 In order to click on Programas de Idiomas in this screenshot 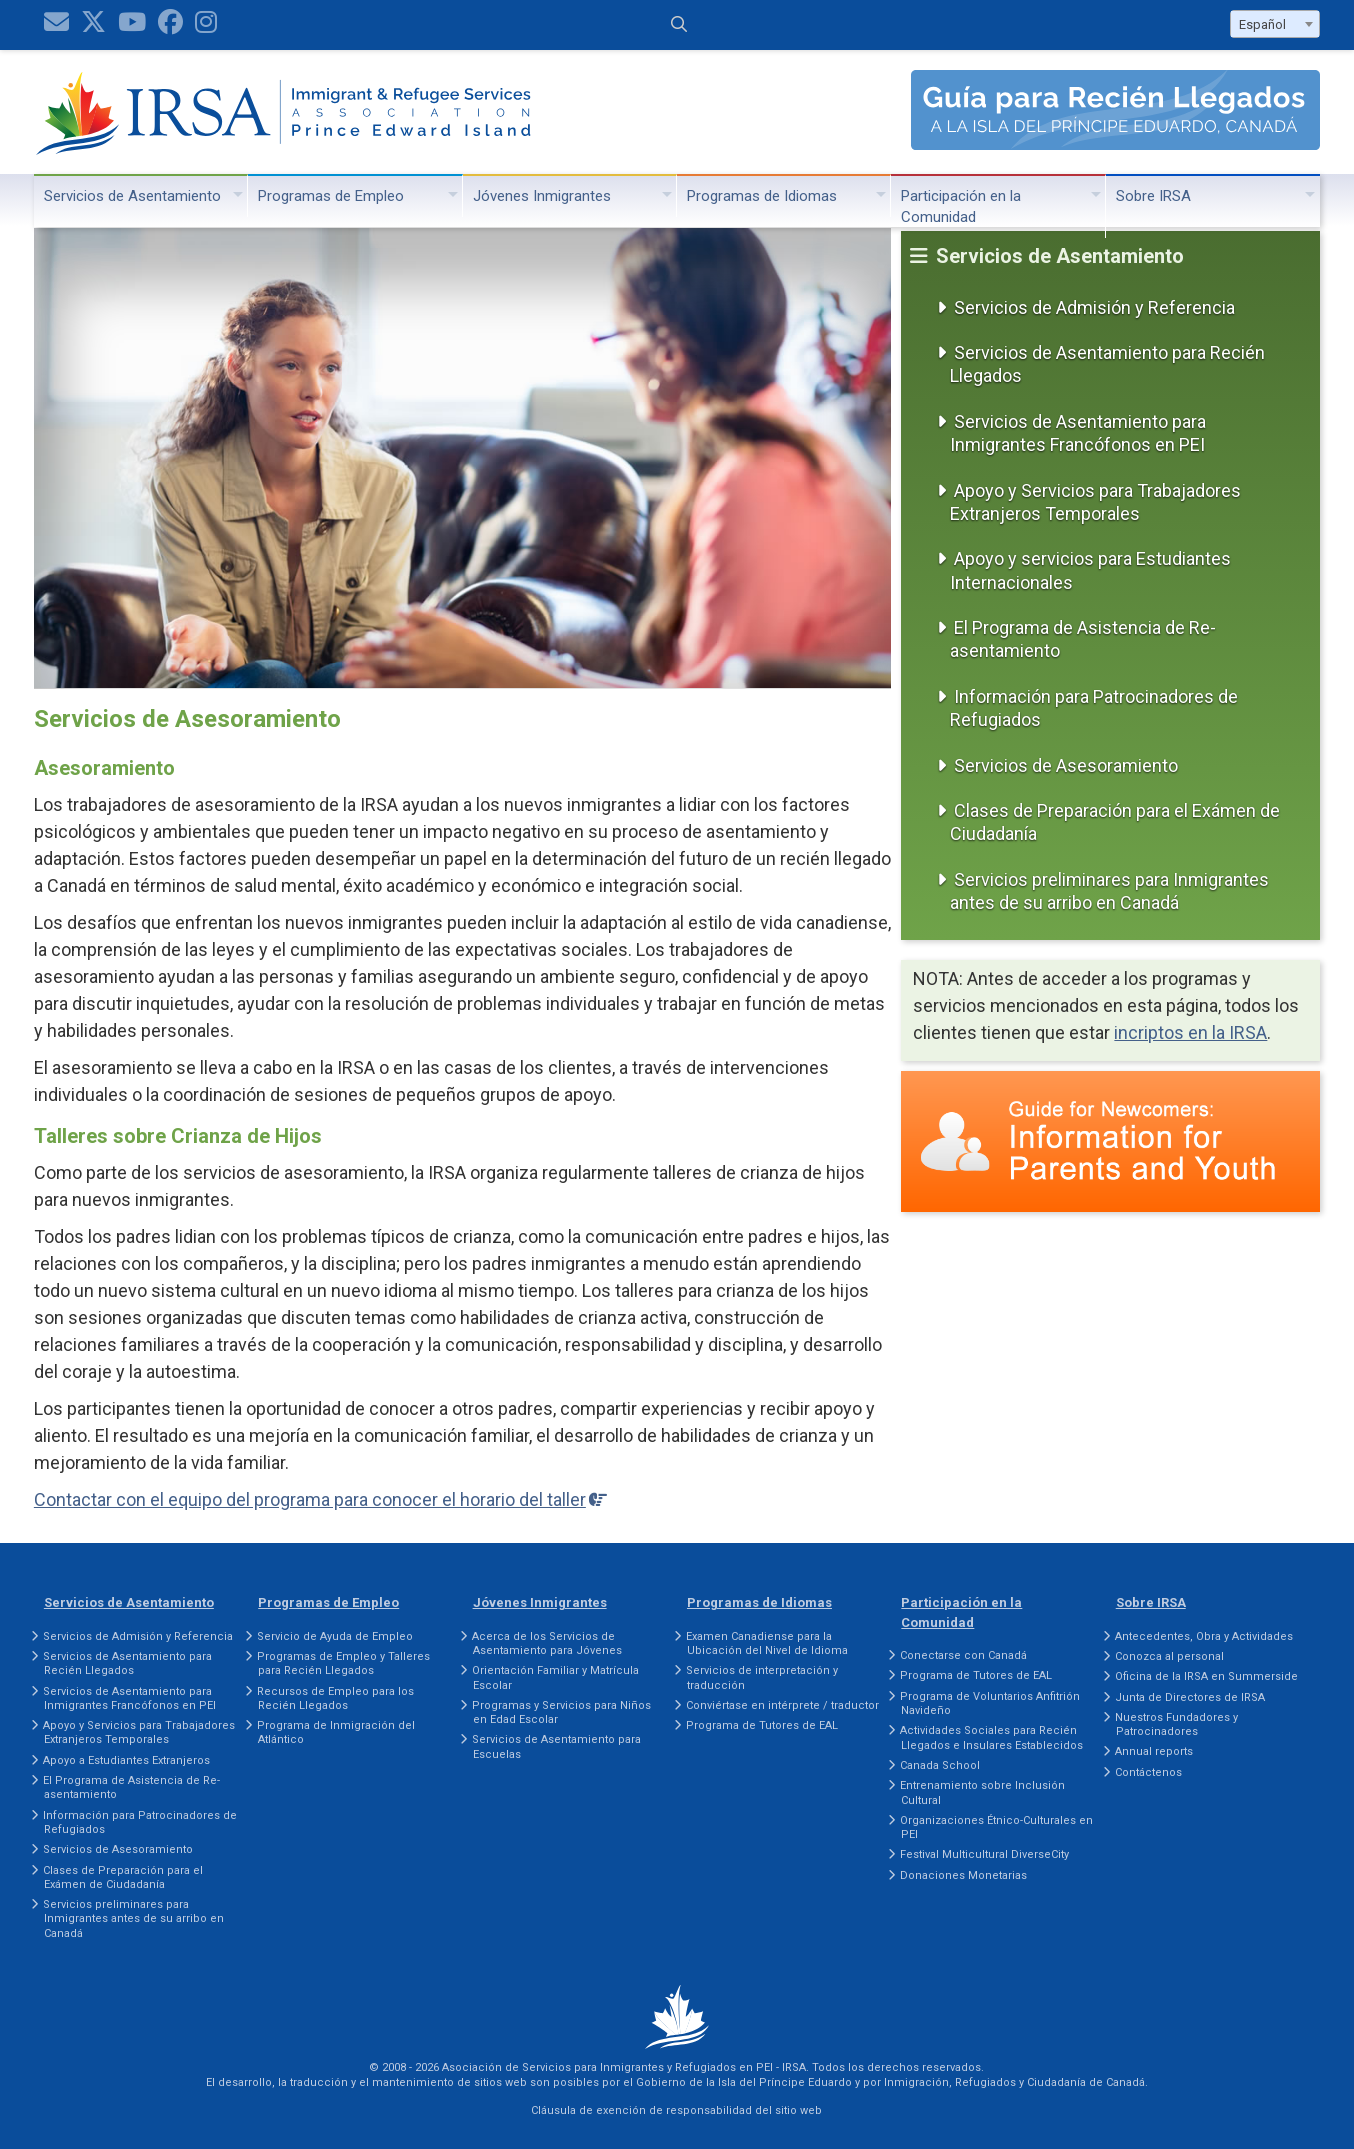, I will do `click(762, 196)`.